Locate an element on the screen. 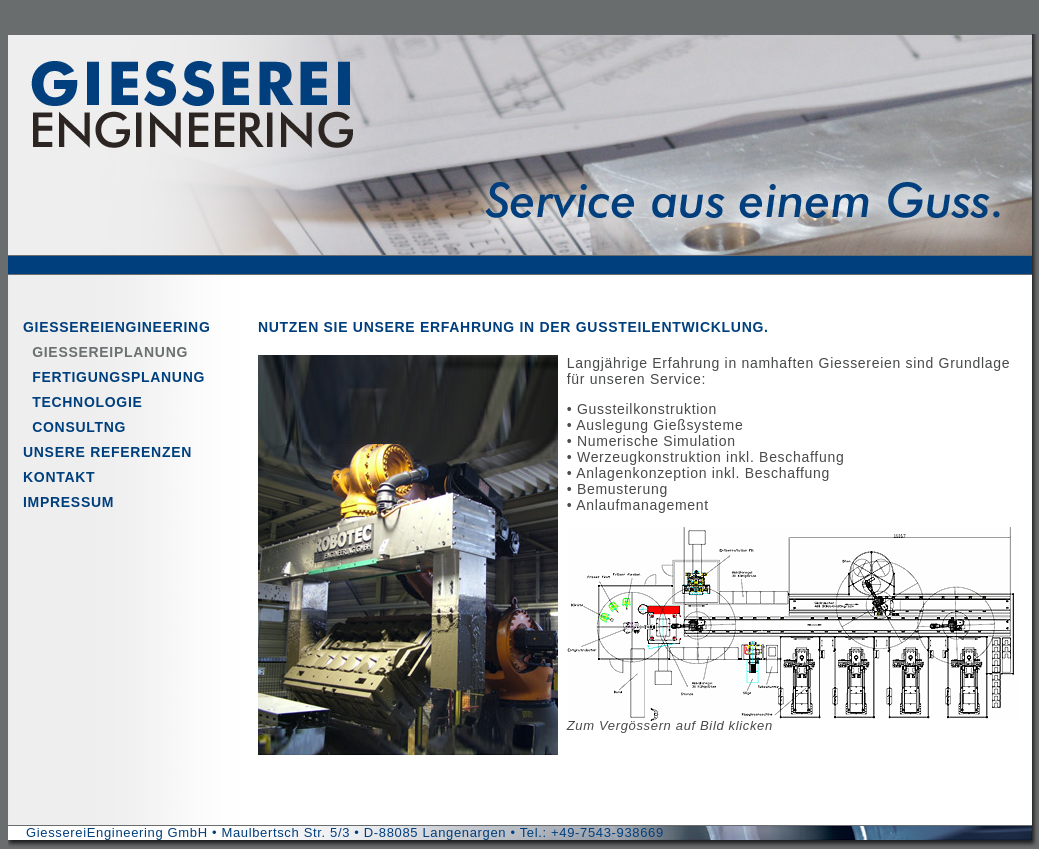 This screenshot has width=1039, height=849. GIESSEREIPLANUNG is located at coordinates (105, 352).